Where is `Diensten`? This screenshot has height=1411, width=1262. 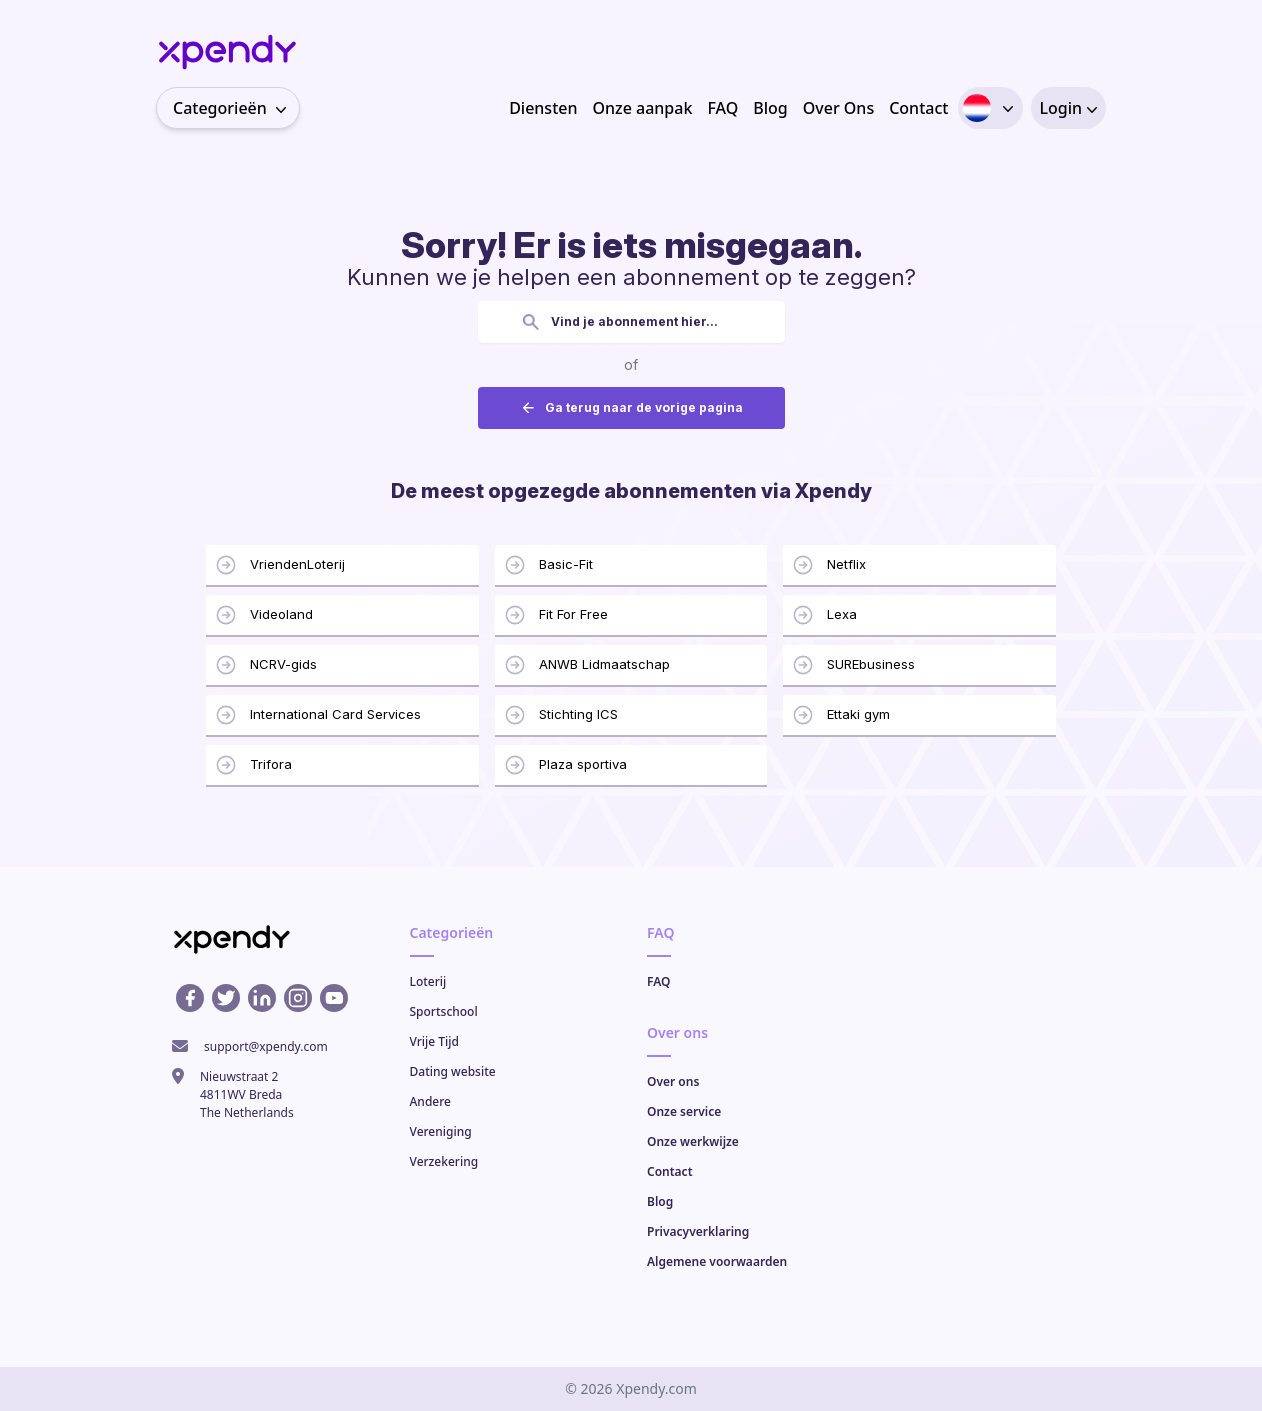
Diensten is located at coordinates (543, 108).